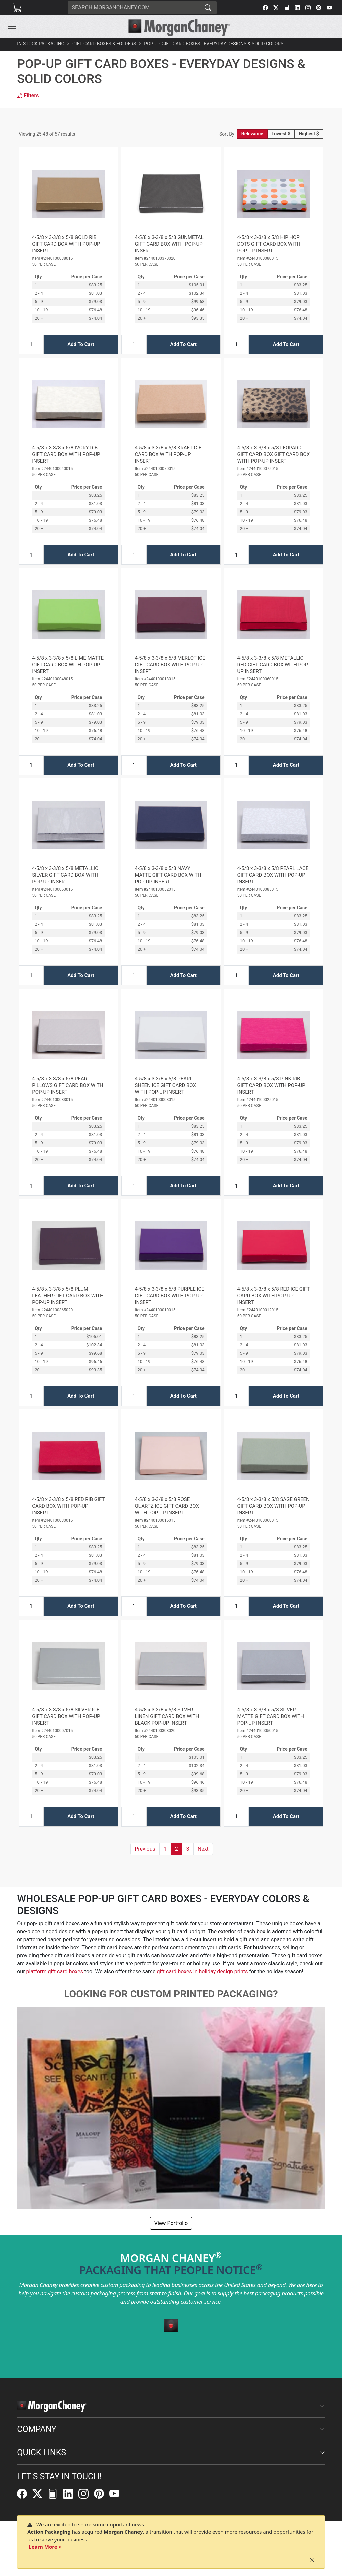 This screenshot has width=342, height=2576. What do you see at coordinates (68, 1295) in the screenshot?
I see `4-5/8 x 3-3/8 x 5/8 PLUM LEATHER GIFT CARD BOX WITH POP-UP INSERT` at bounding box center [68, 1295].